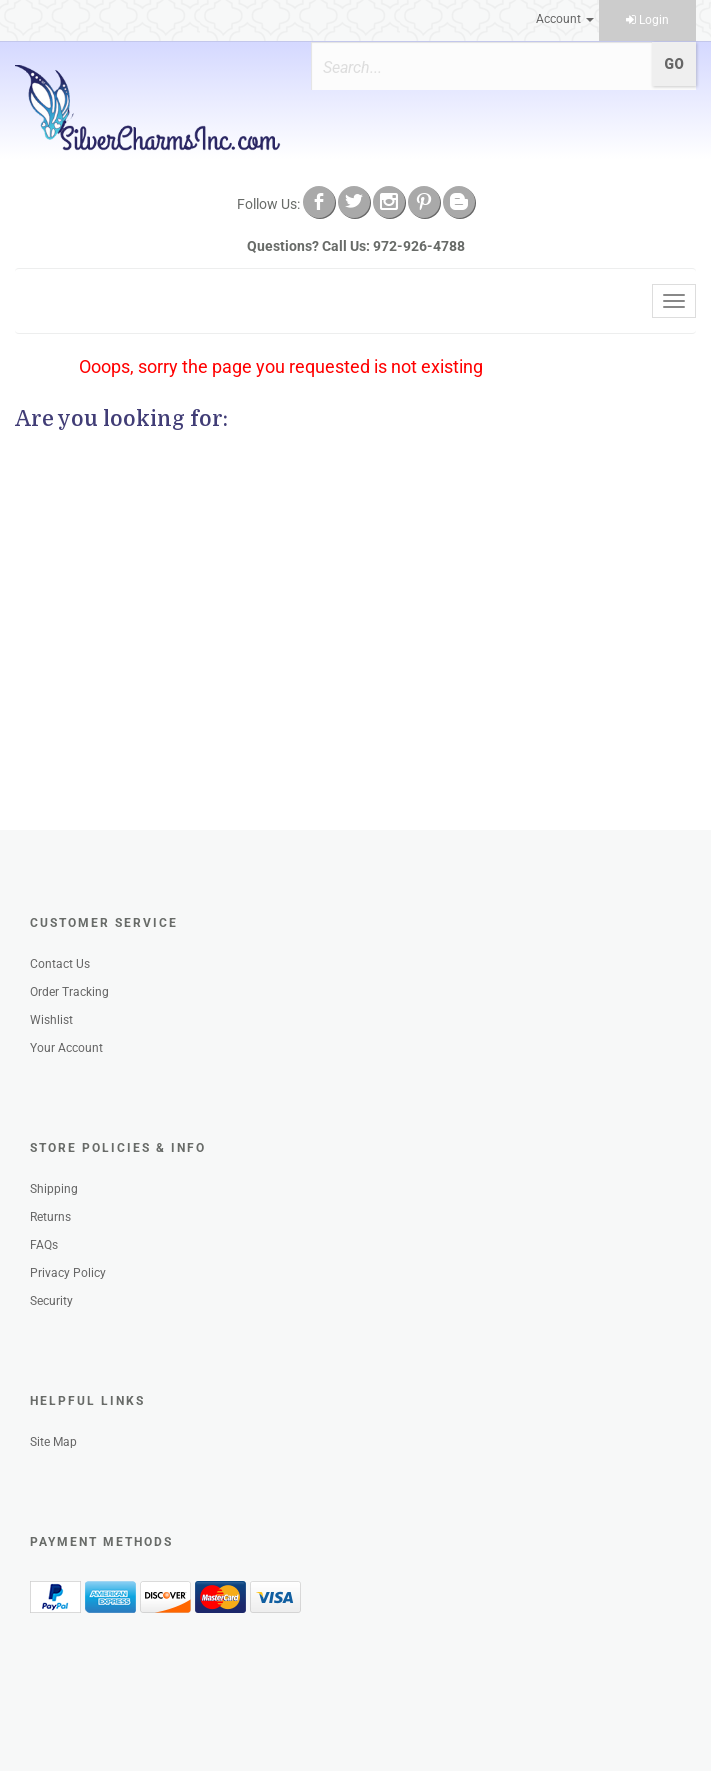 Image resolution: width=711 pixels, height=1771 pixels. What do you see at coordinates (51, 1301) in the screenshot?
I see `Security` at bounding box center [51, 1301].